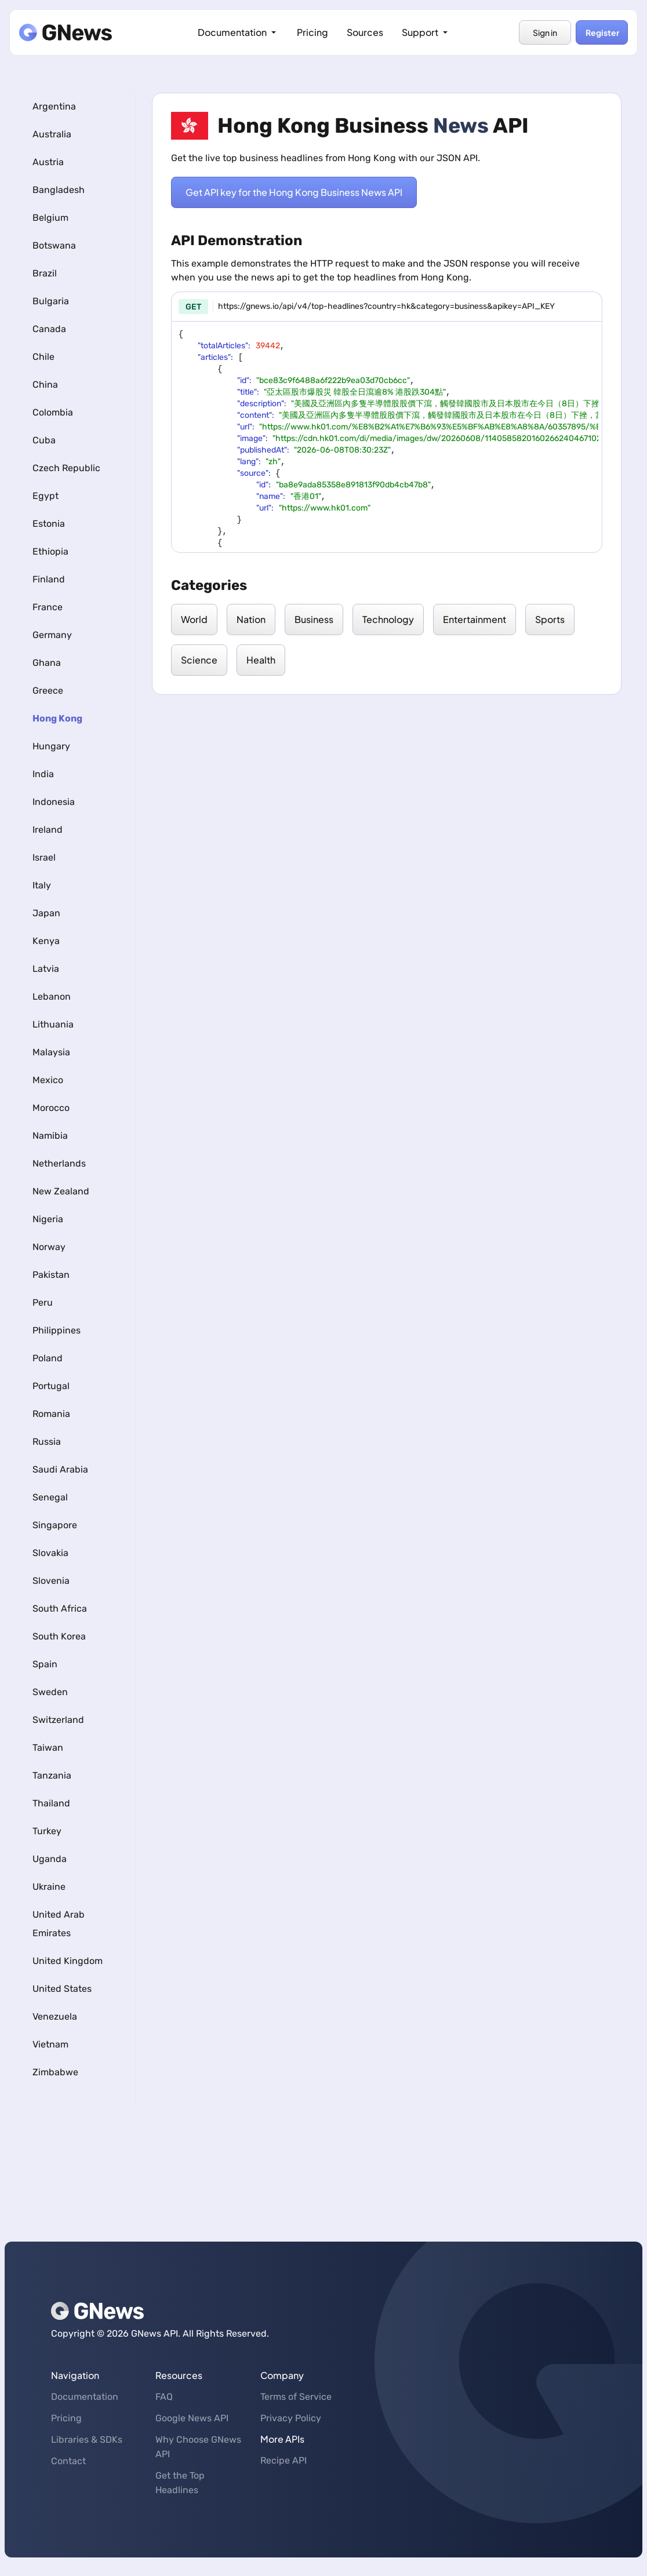  I want to click on Privacy Policy, so click(290, 2418).